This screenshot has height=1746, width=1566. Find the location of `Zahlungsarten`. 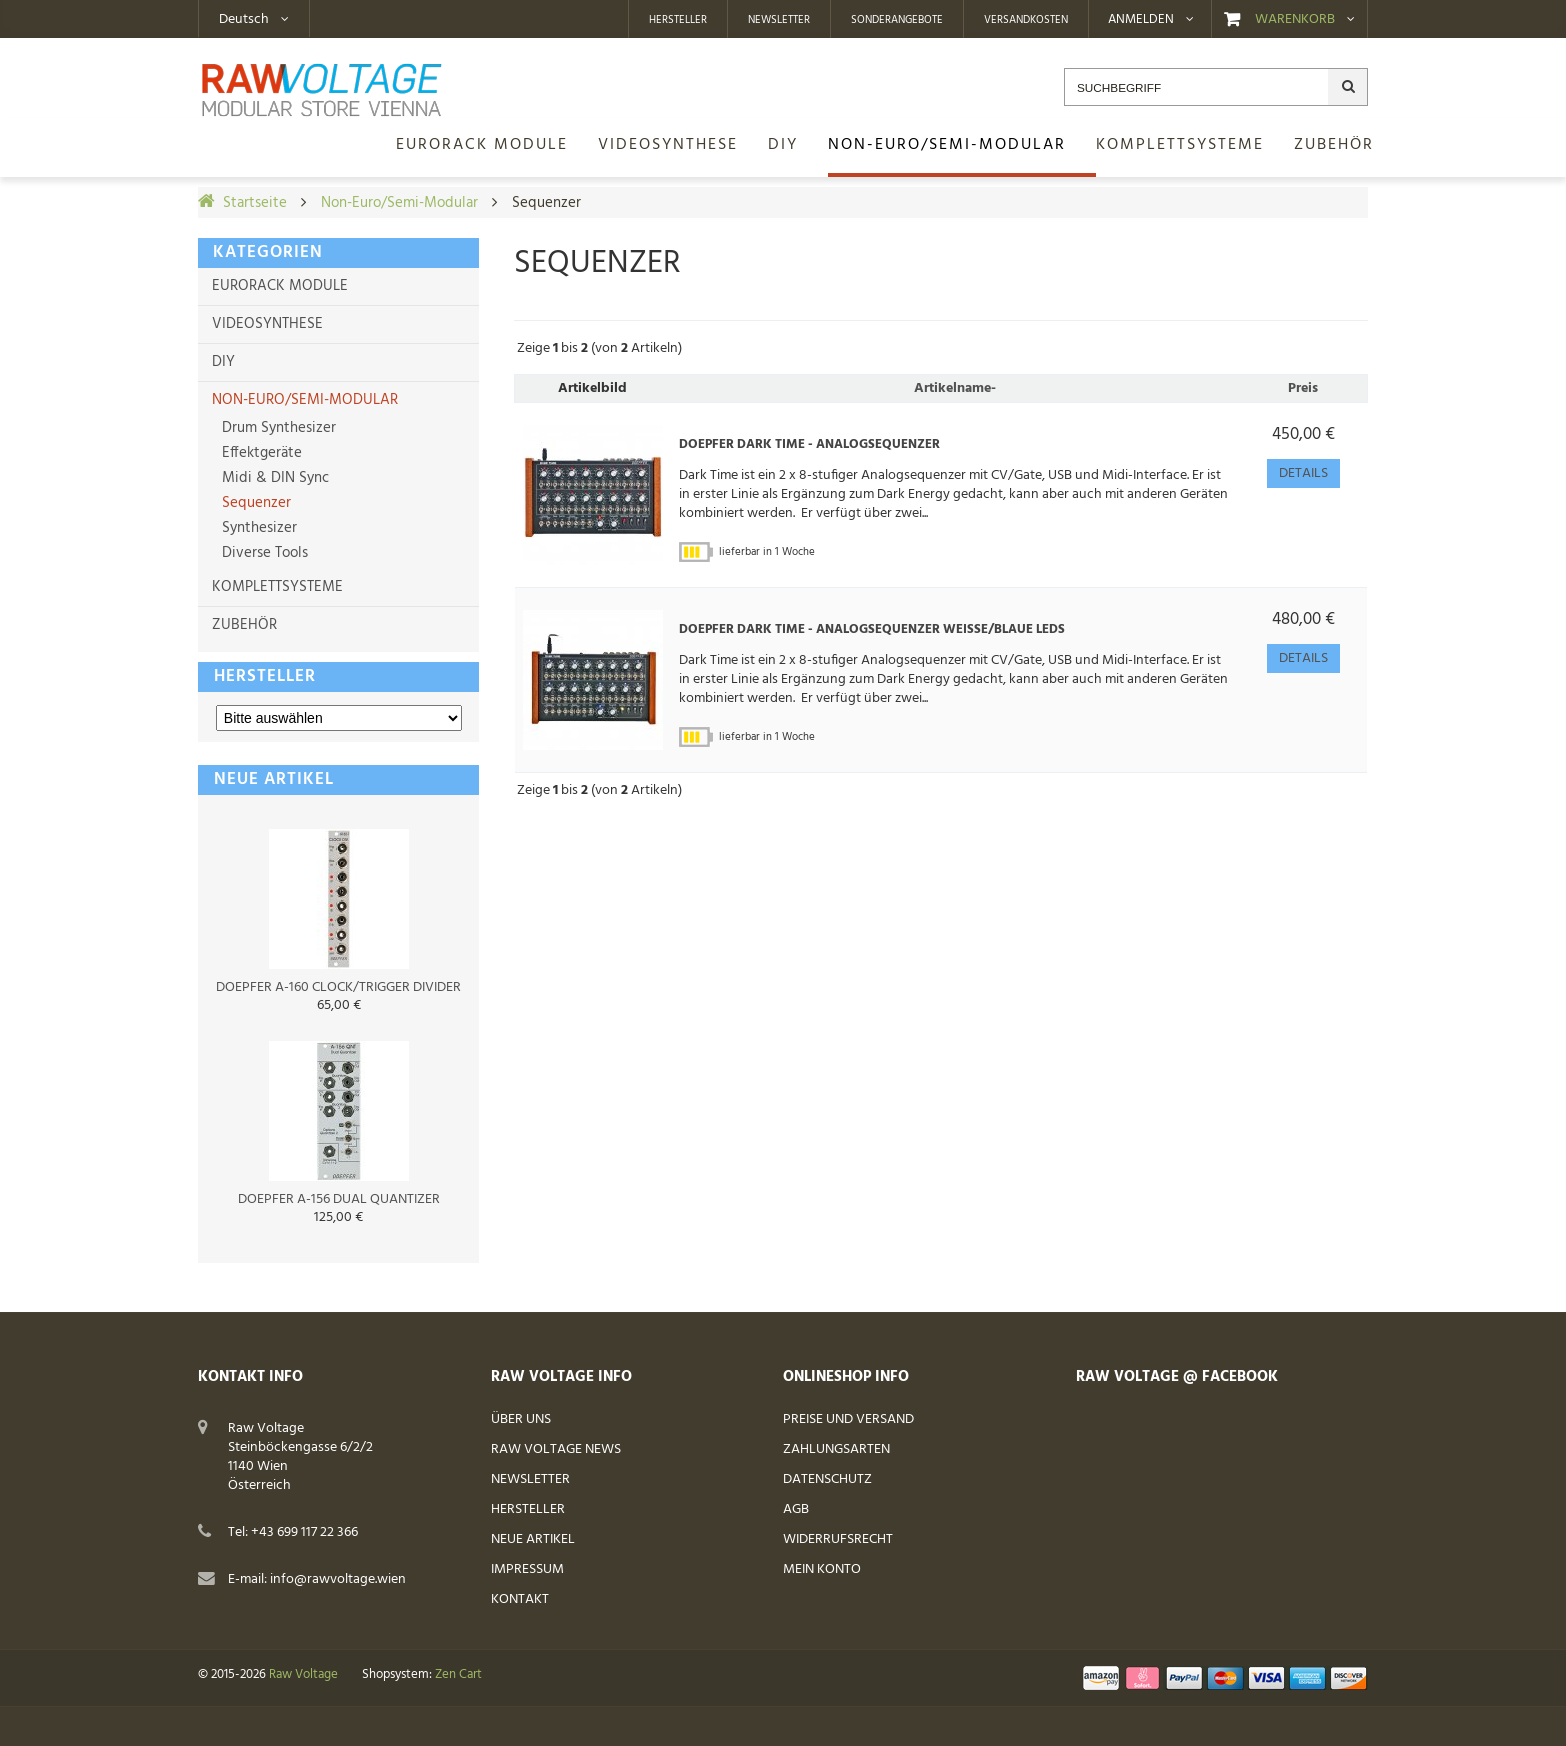

Zahlungsarten is located at coordinates (836, 1449).